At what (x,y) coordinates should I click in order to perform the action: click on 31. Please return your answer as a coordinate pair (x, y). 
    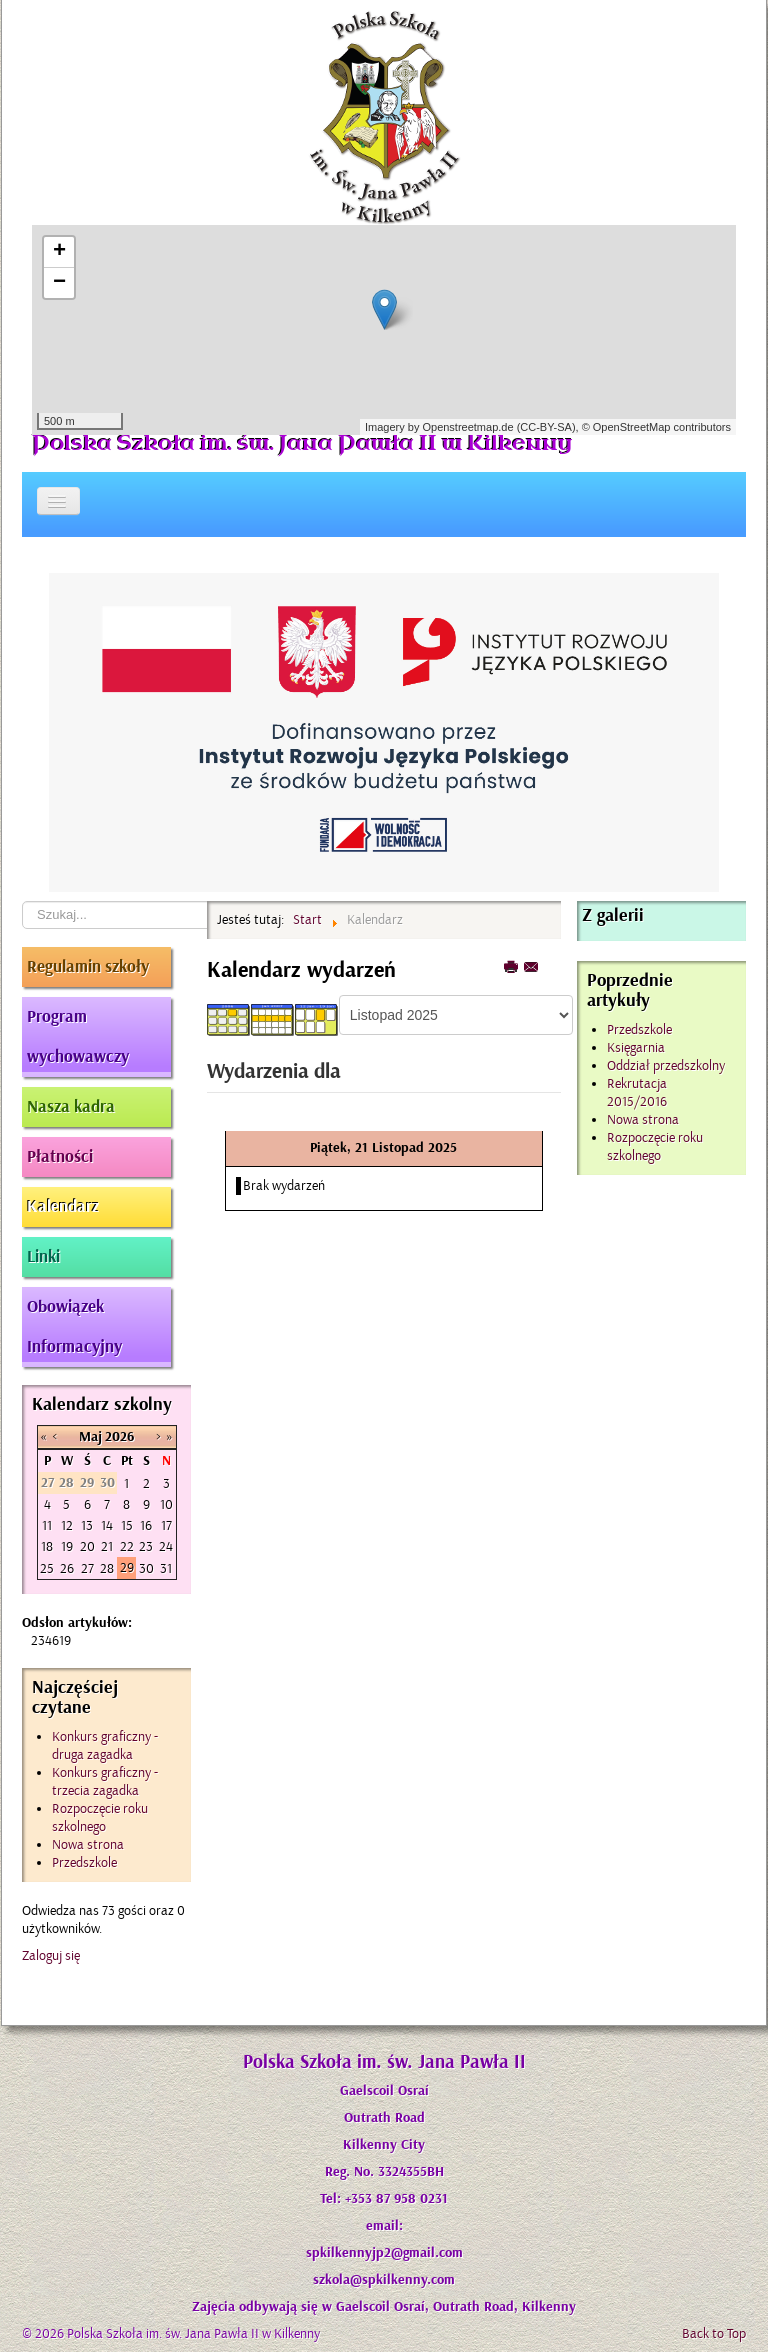
    Looking at the image, I should click on (166, 1568).